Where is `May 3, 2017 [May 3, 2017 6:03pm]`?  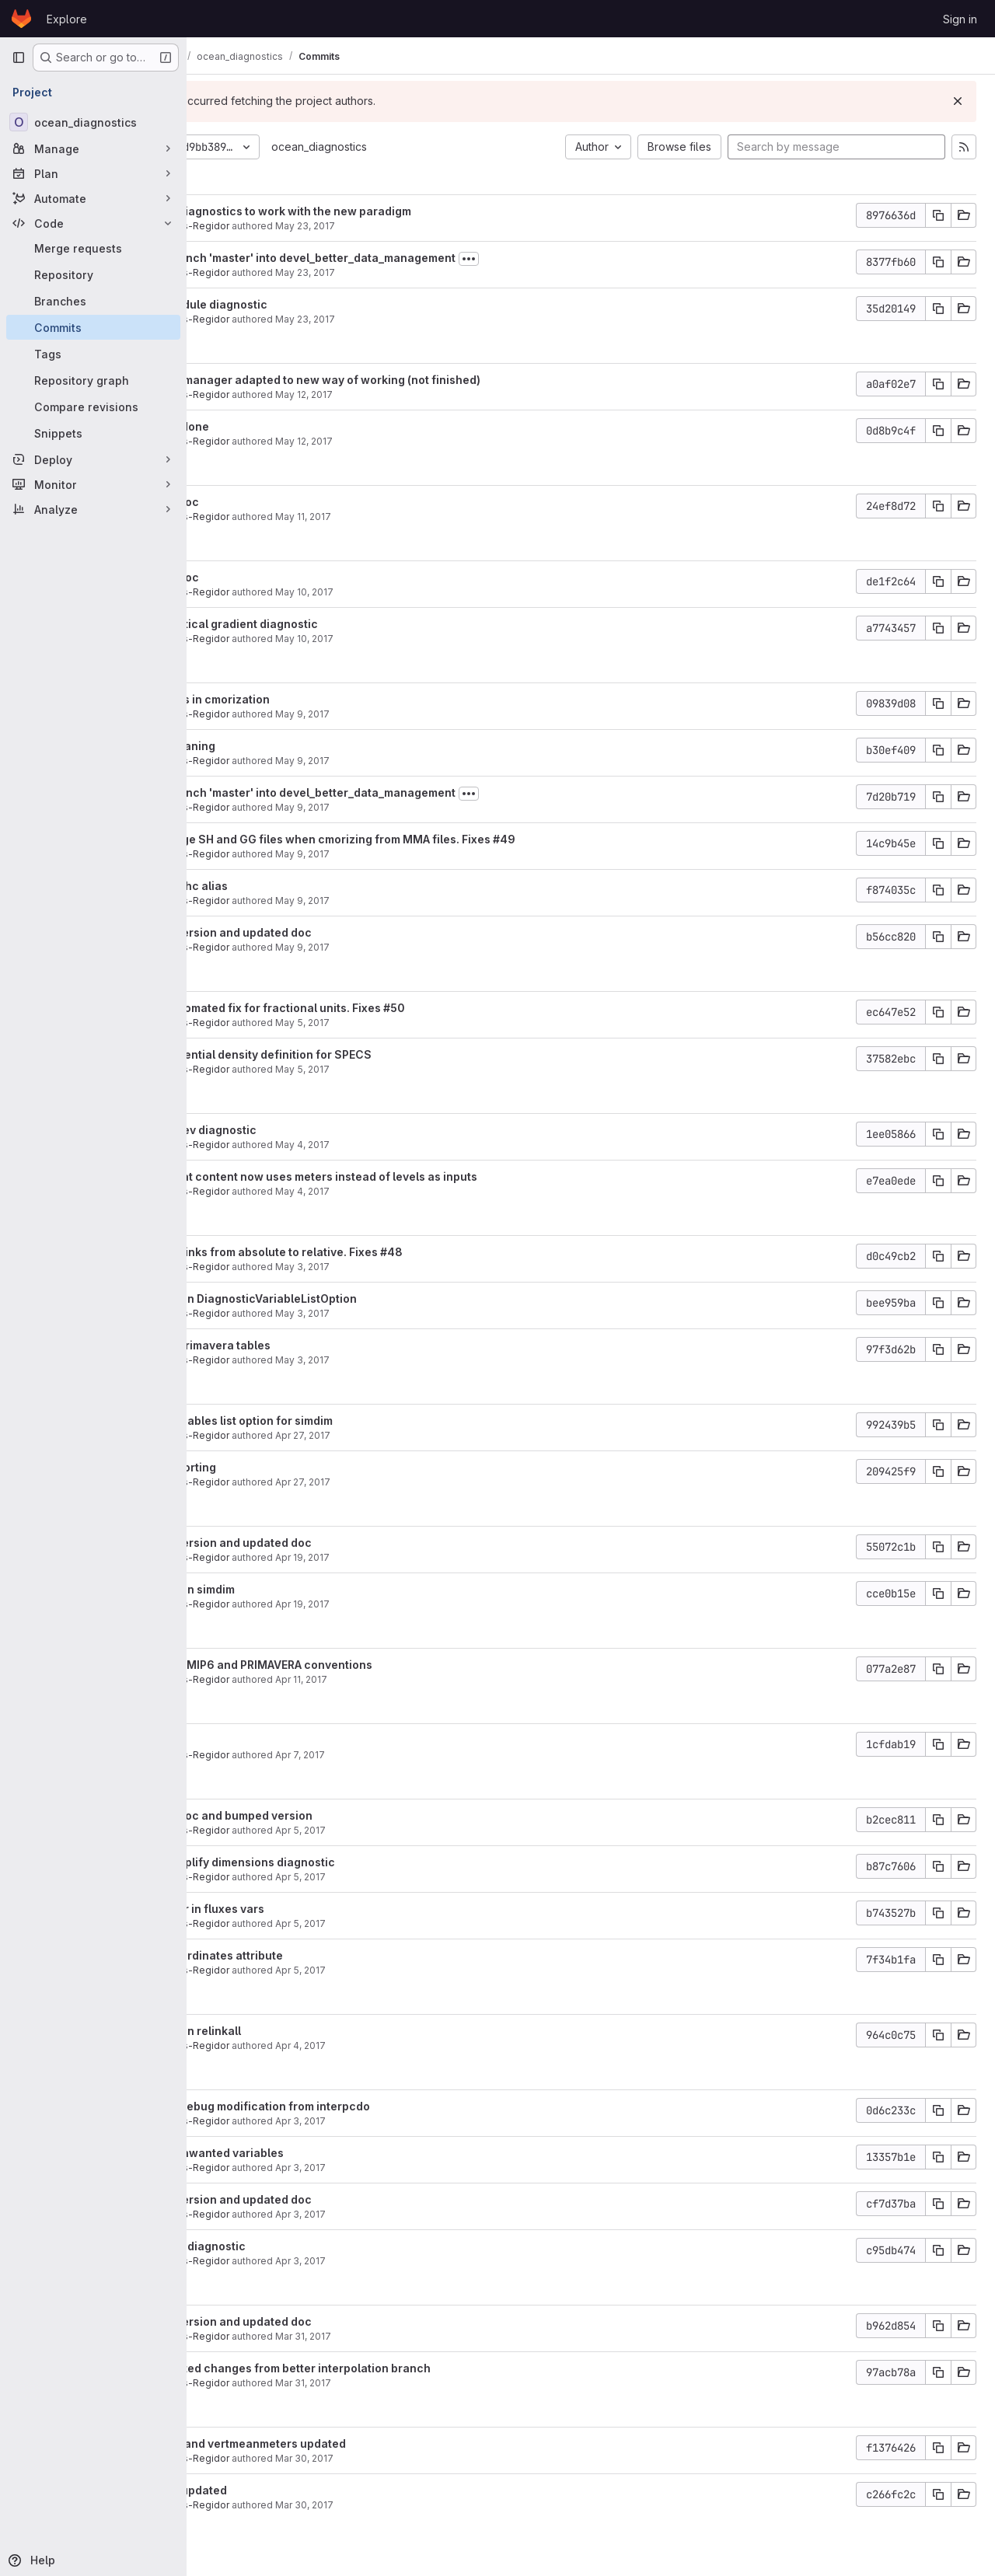 May 3, 2017 [May 3, 2017 6:03pm] is located at coordinates (409, 1313).